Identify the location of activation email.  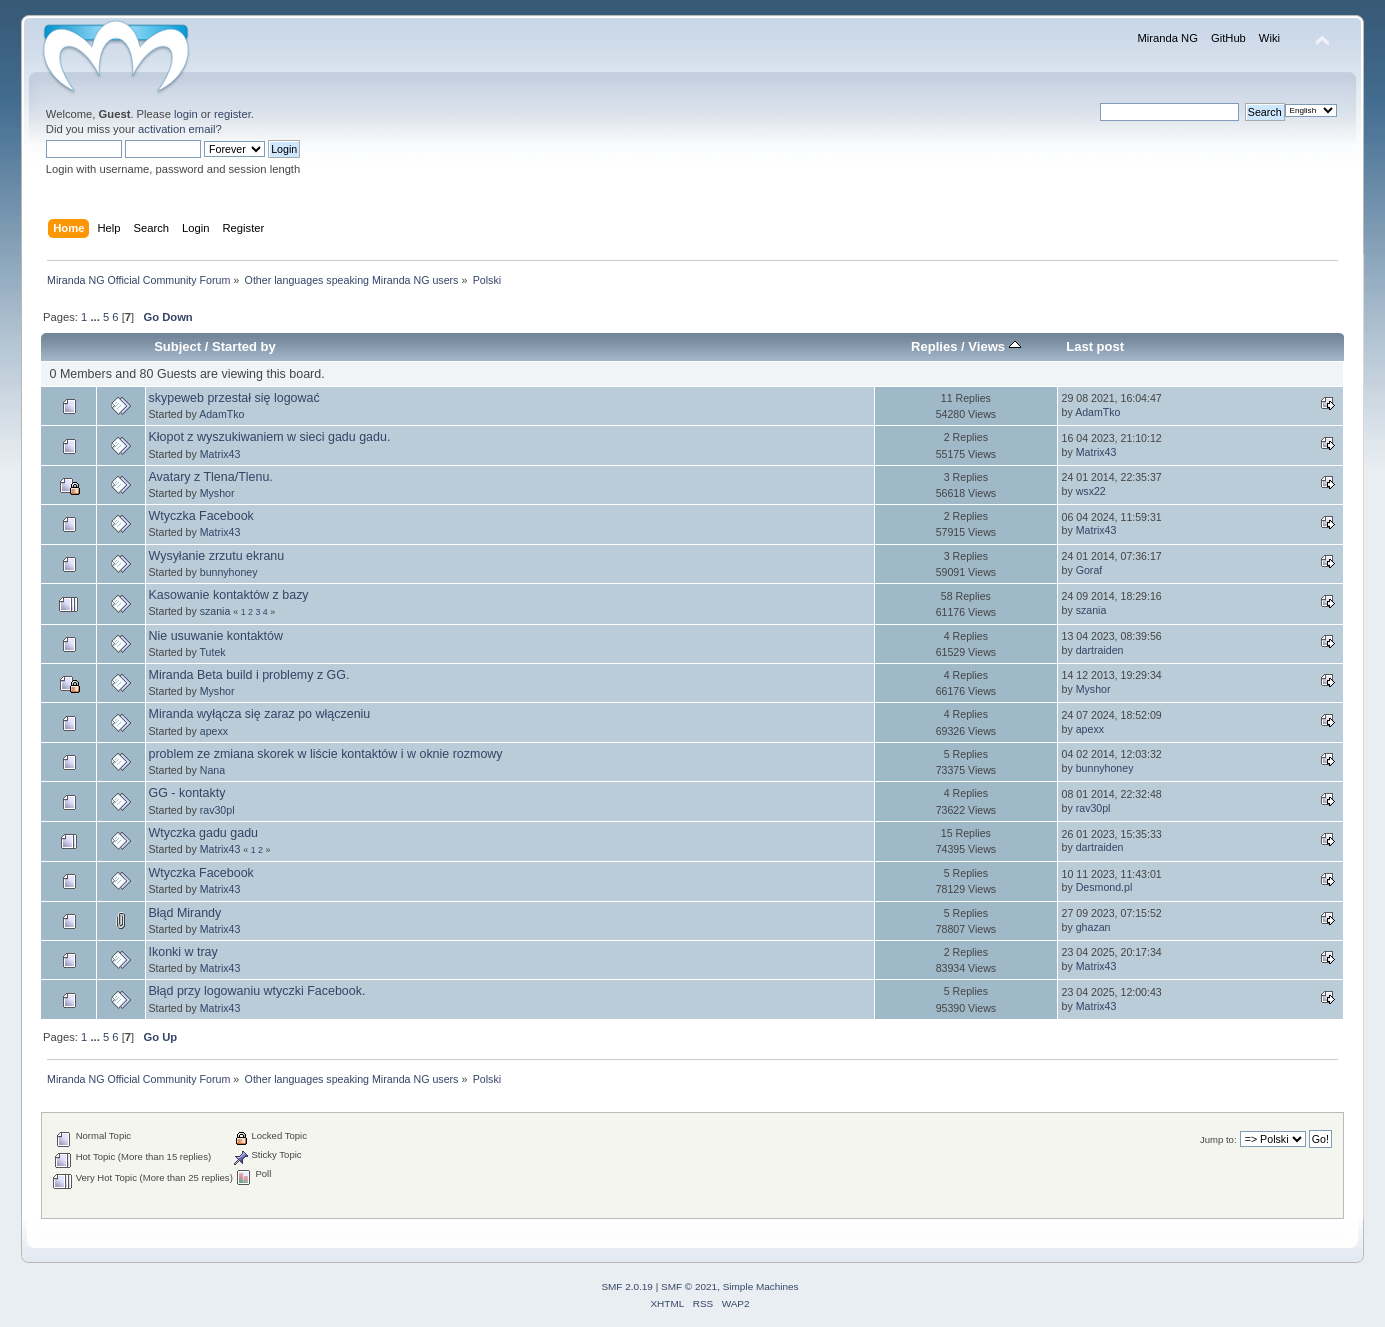
(176, 129).